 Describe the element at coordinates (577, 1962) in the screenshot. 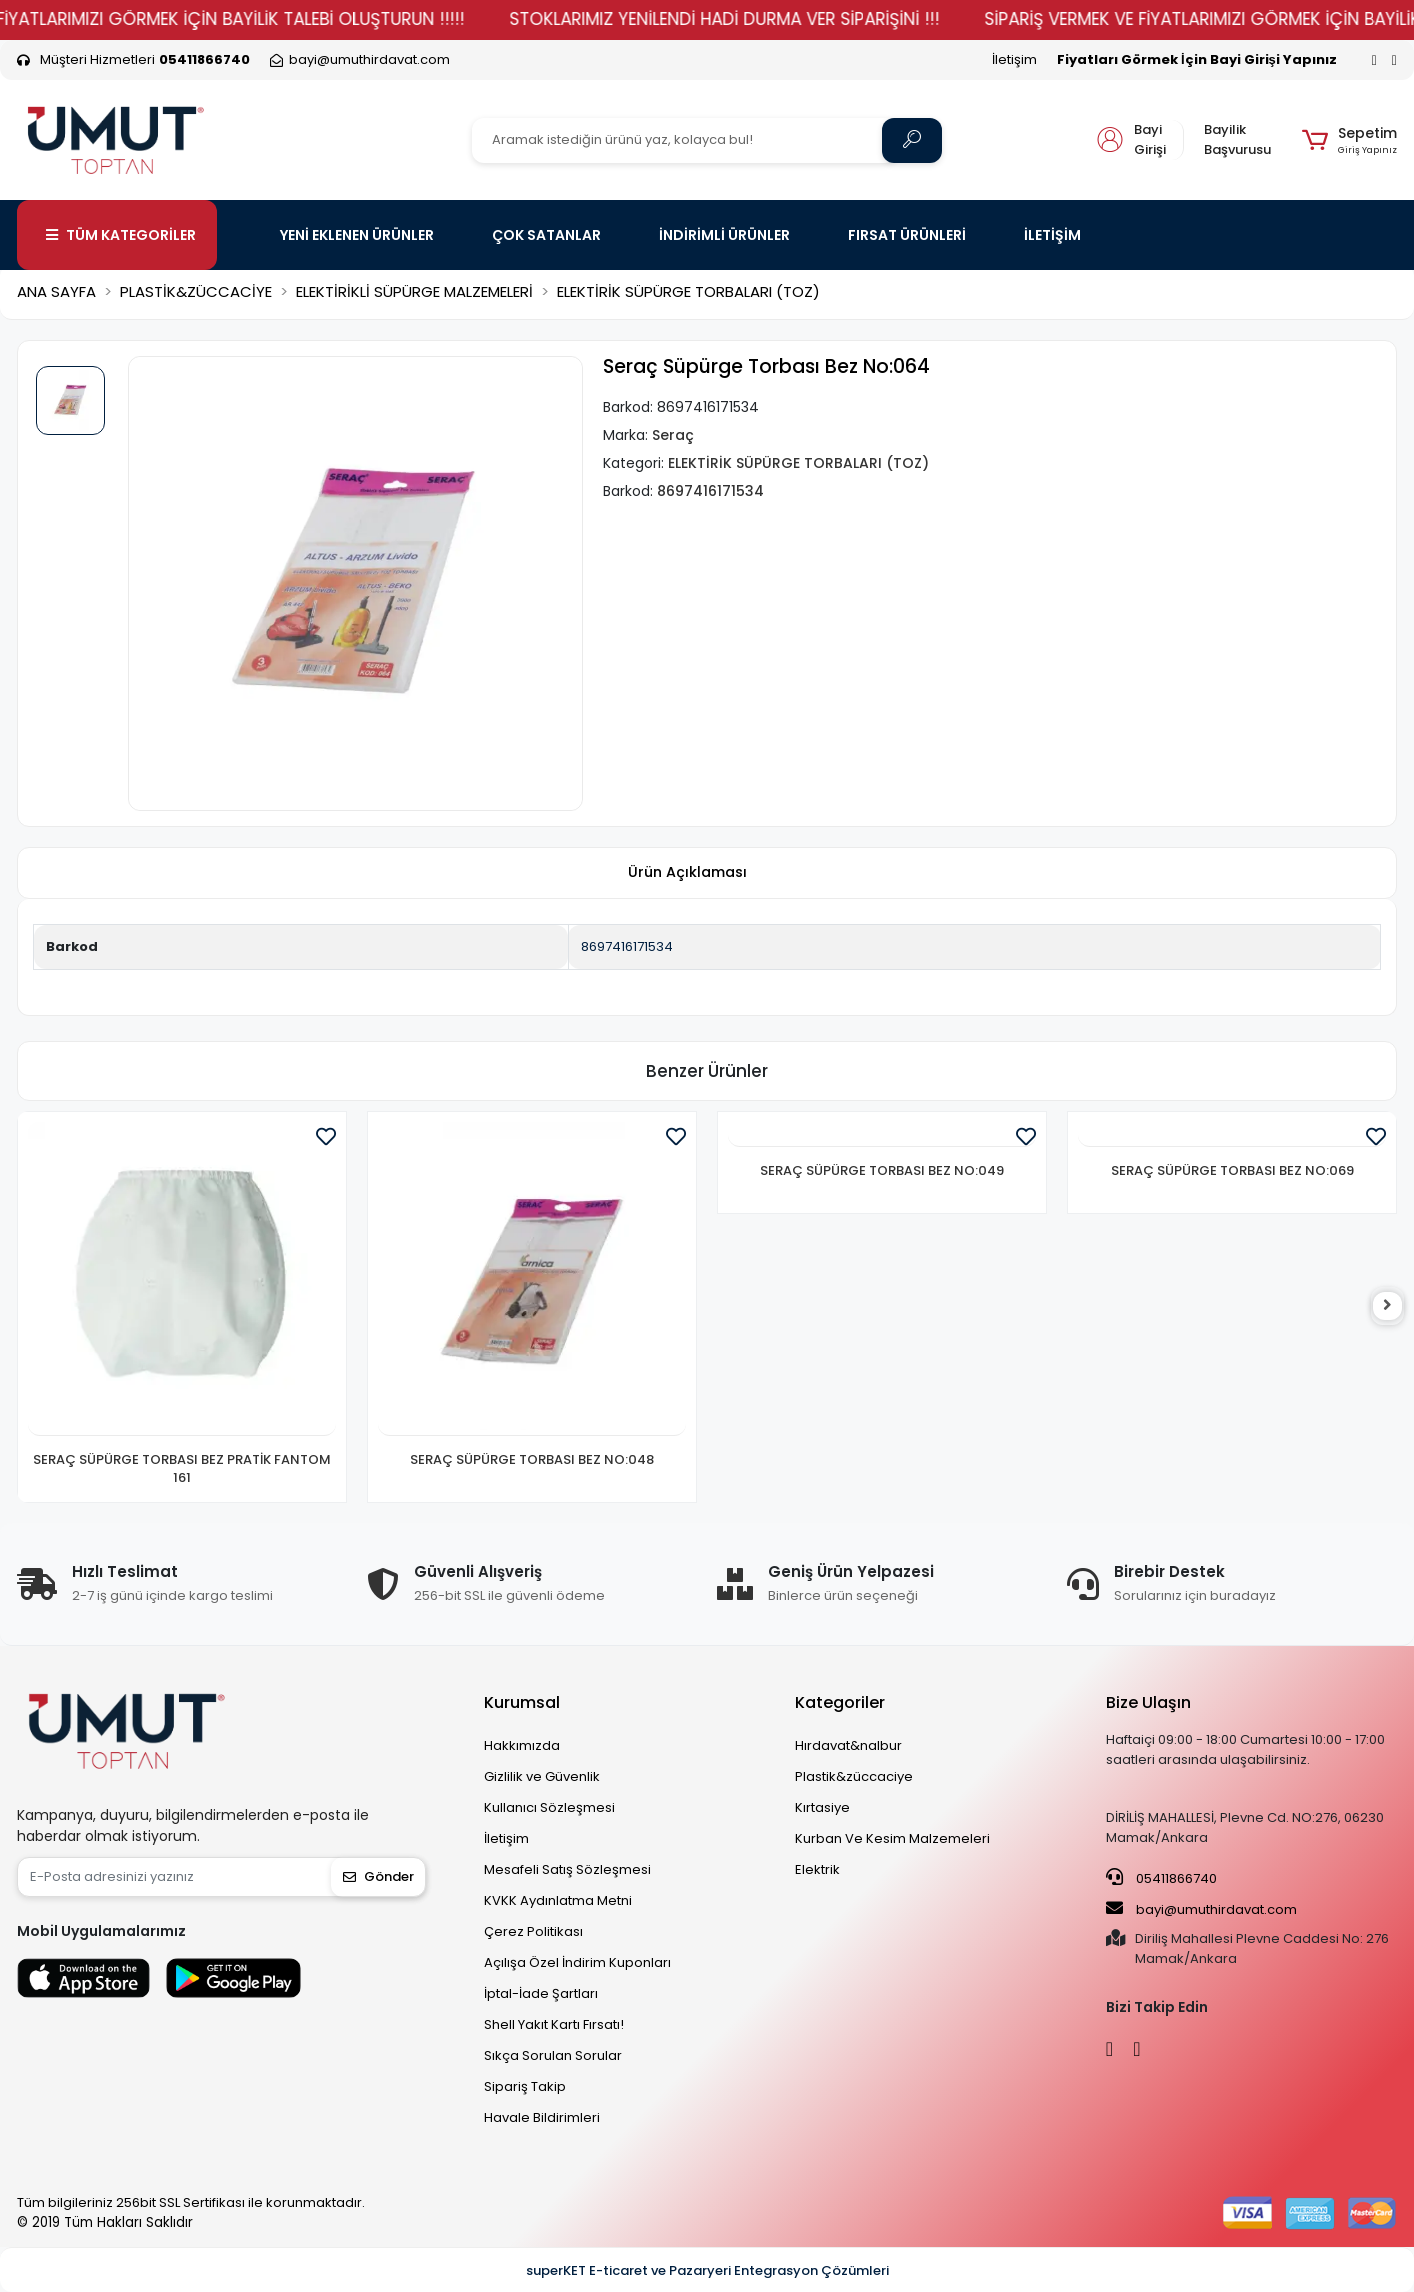

I see `Açılışa Özel İndirim Kuponları` at that location.